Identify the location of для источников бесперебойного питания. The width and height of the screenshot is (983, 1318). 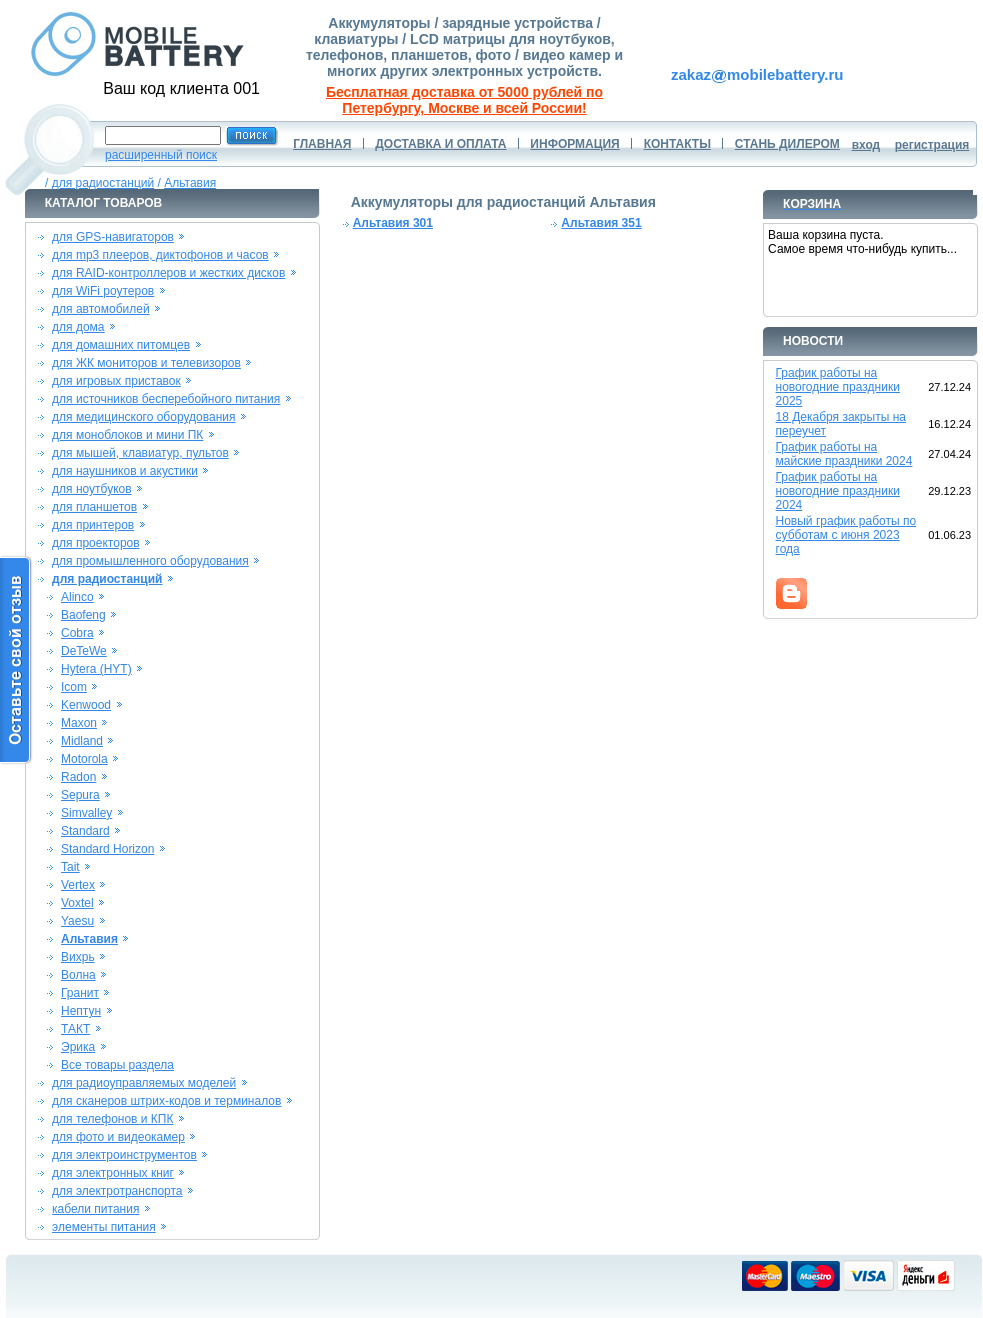
(166, 399).